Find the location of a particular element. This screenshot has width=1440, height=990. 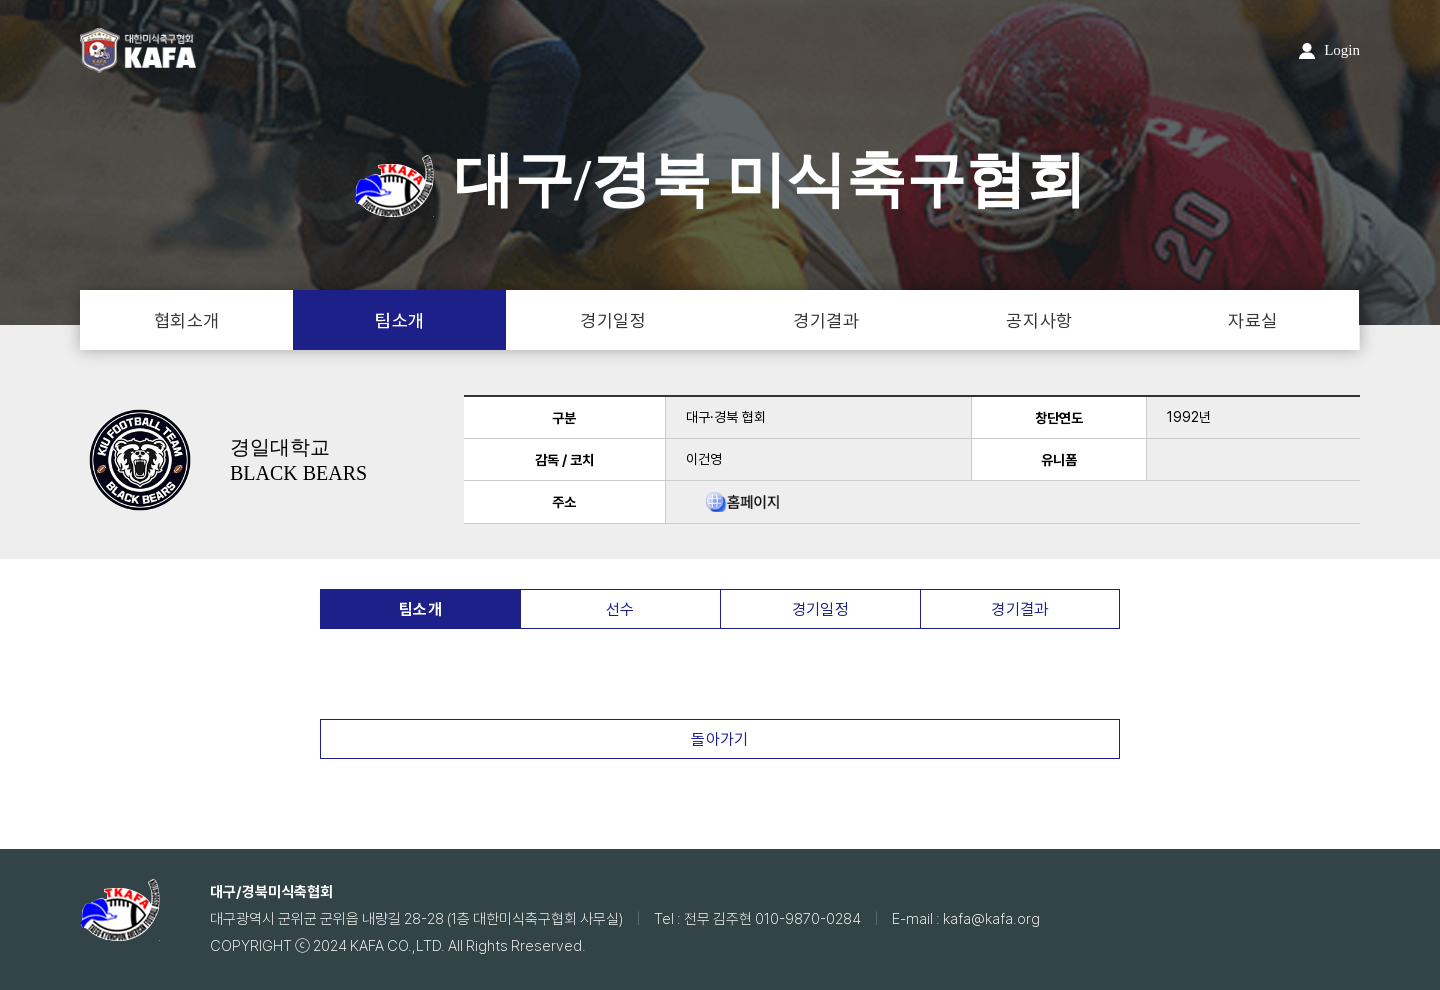

경기결과 is located at coordinates (826, 320).